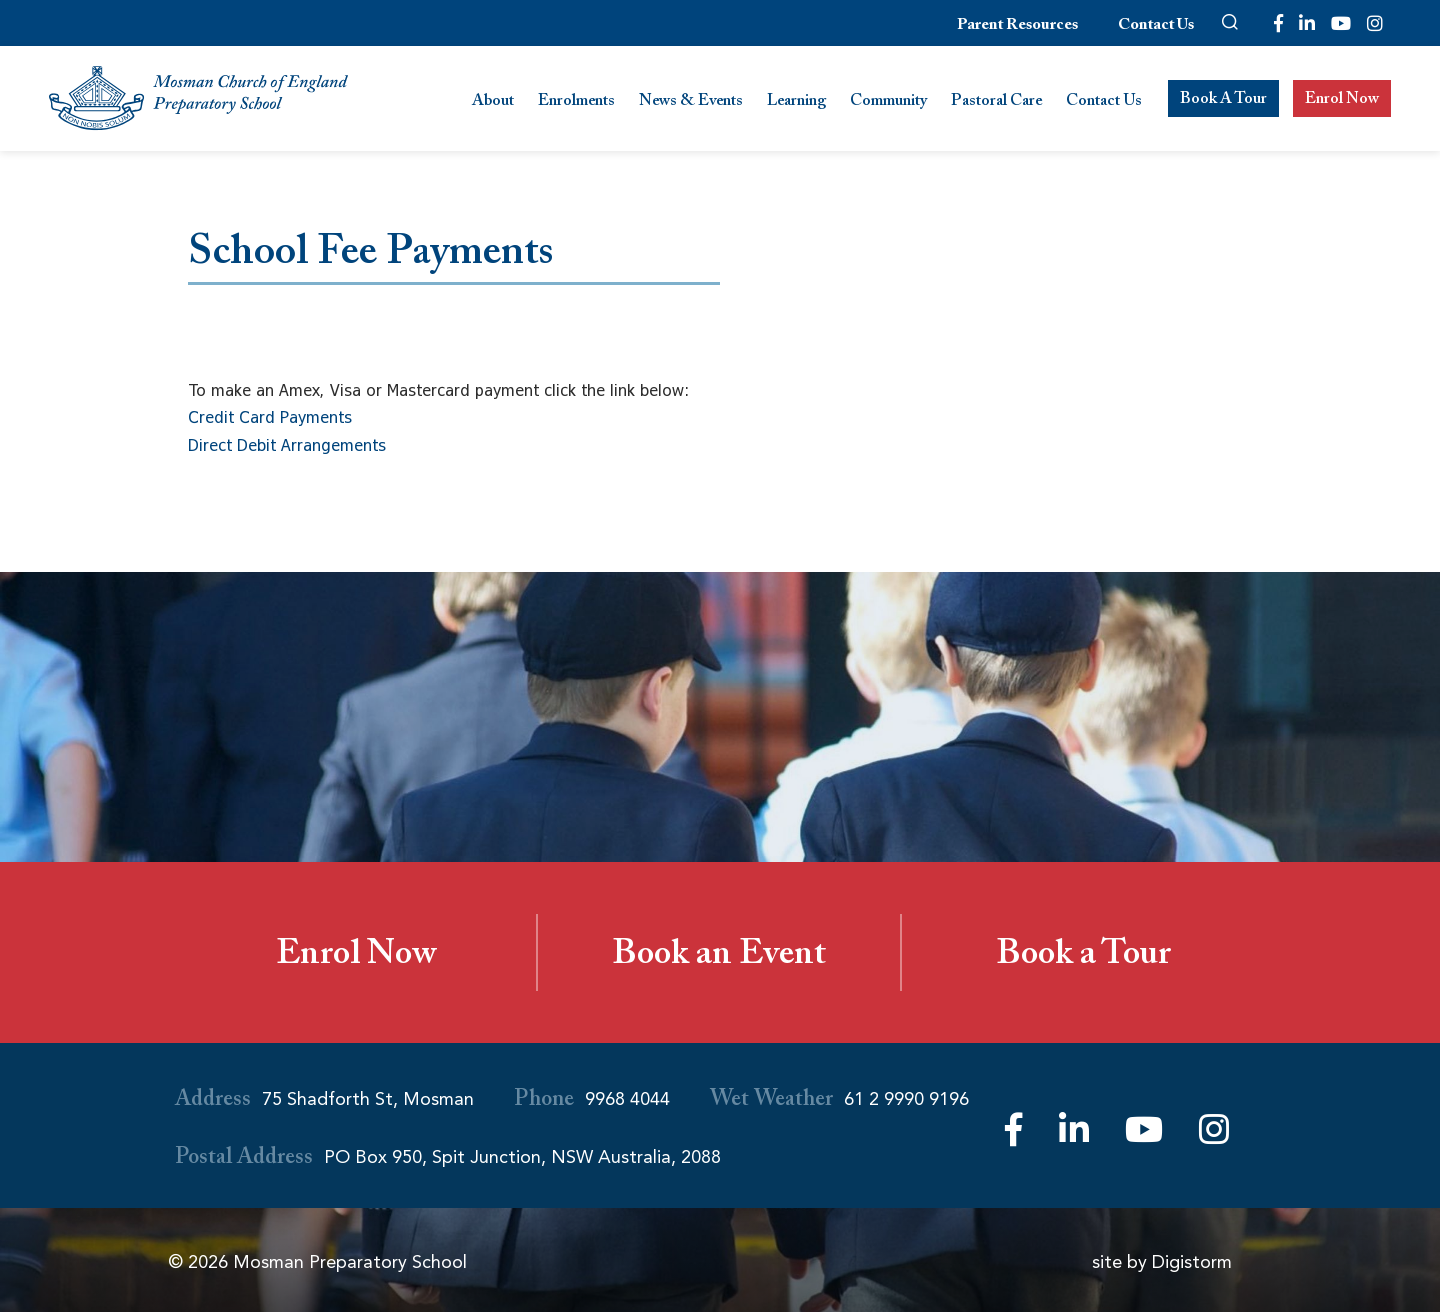 The width and height of the screenshot is (1440, 1312). I want to click on Parent Resources, so click(1017, 26).